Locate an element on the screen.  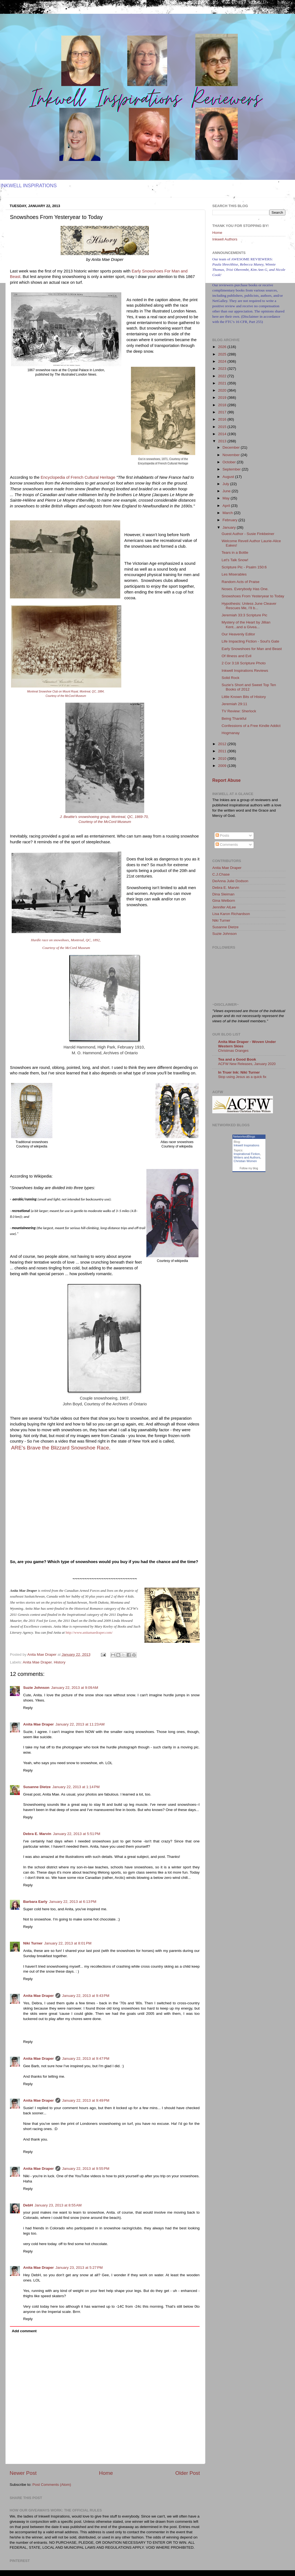
Suzie’s Short and Sweet Top Ten Books of 2012 is located at coordinates (249, 687).